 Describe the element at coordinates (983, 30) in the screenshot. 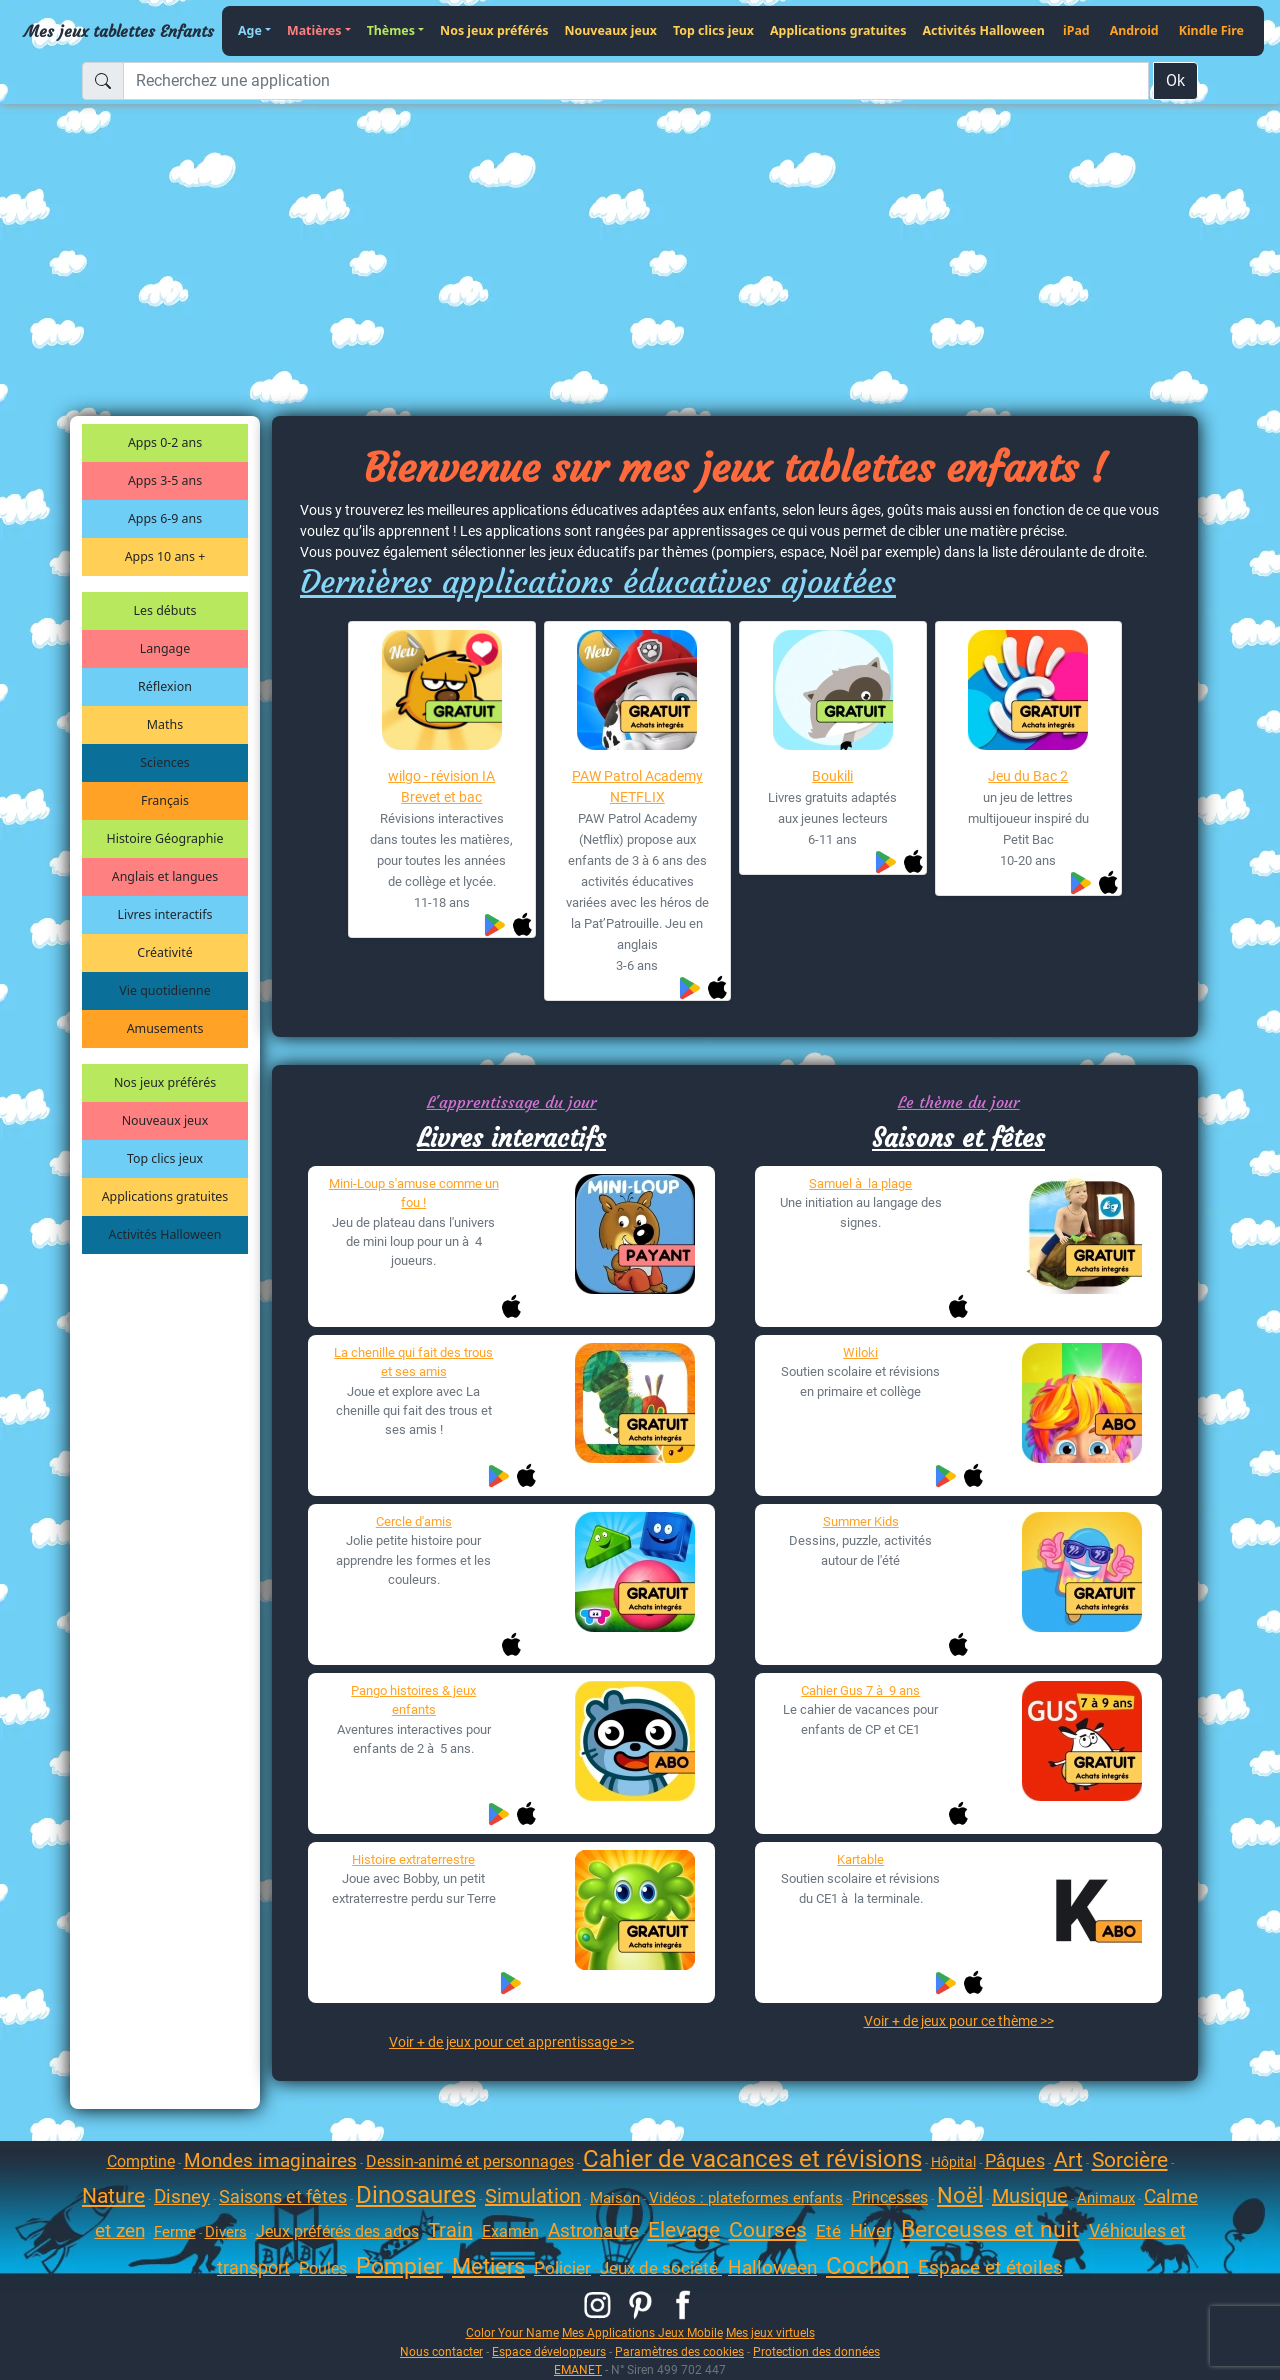

I see `Activités Halloween` at that location.